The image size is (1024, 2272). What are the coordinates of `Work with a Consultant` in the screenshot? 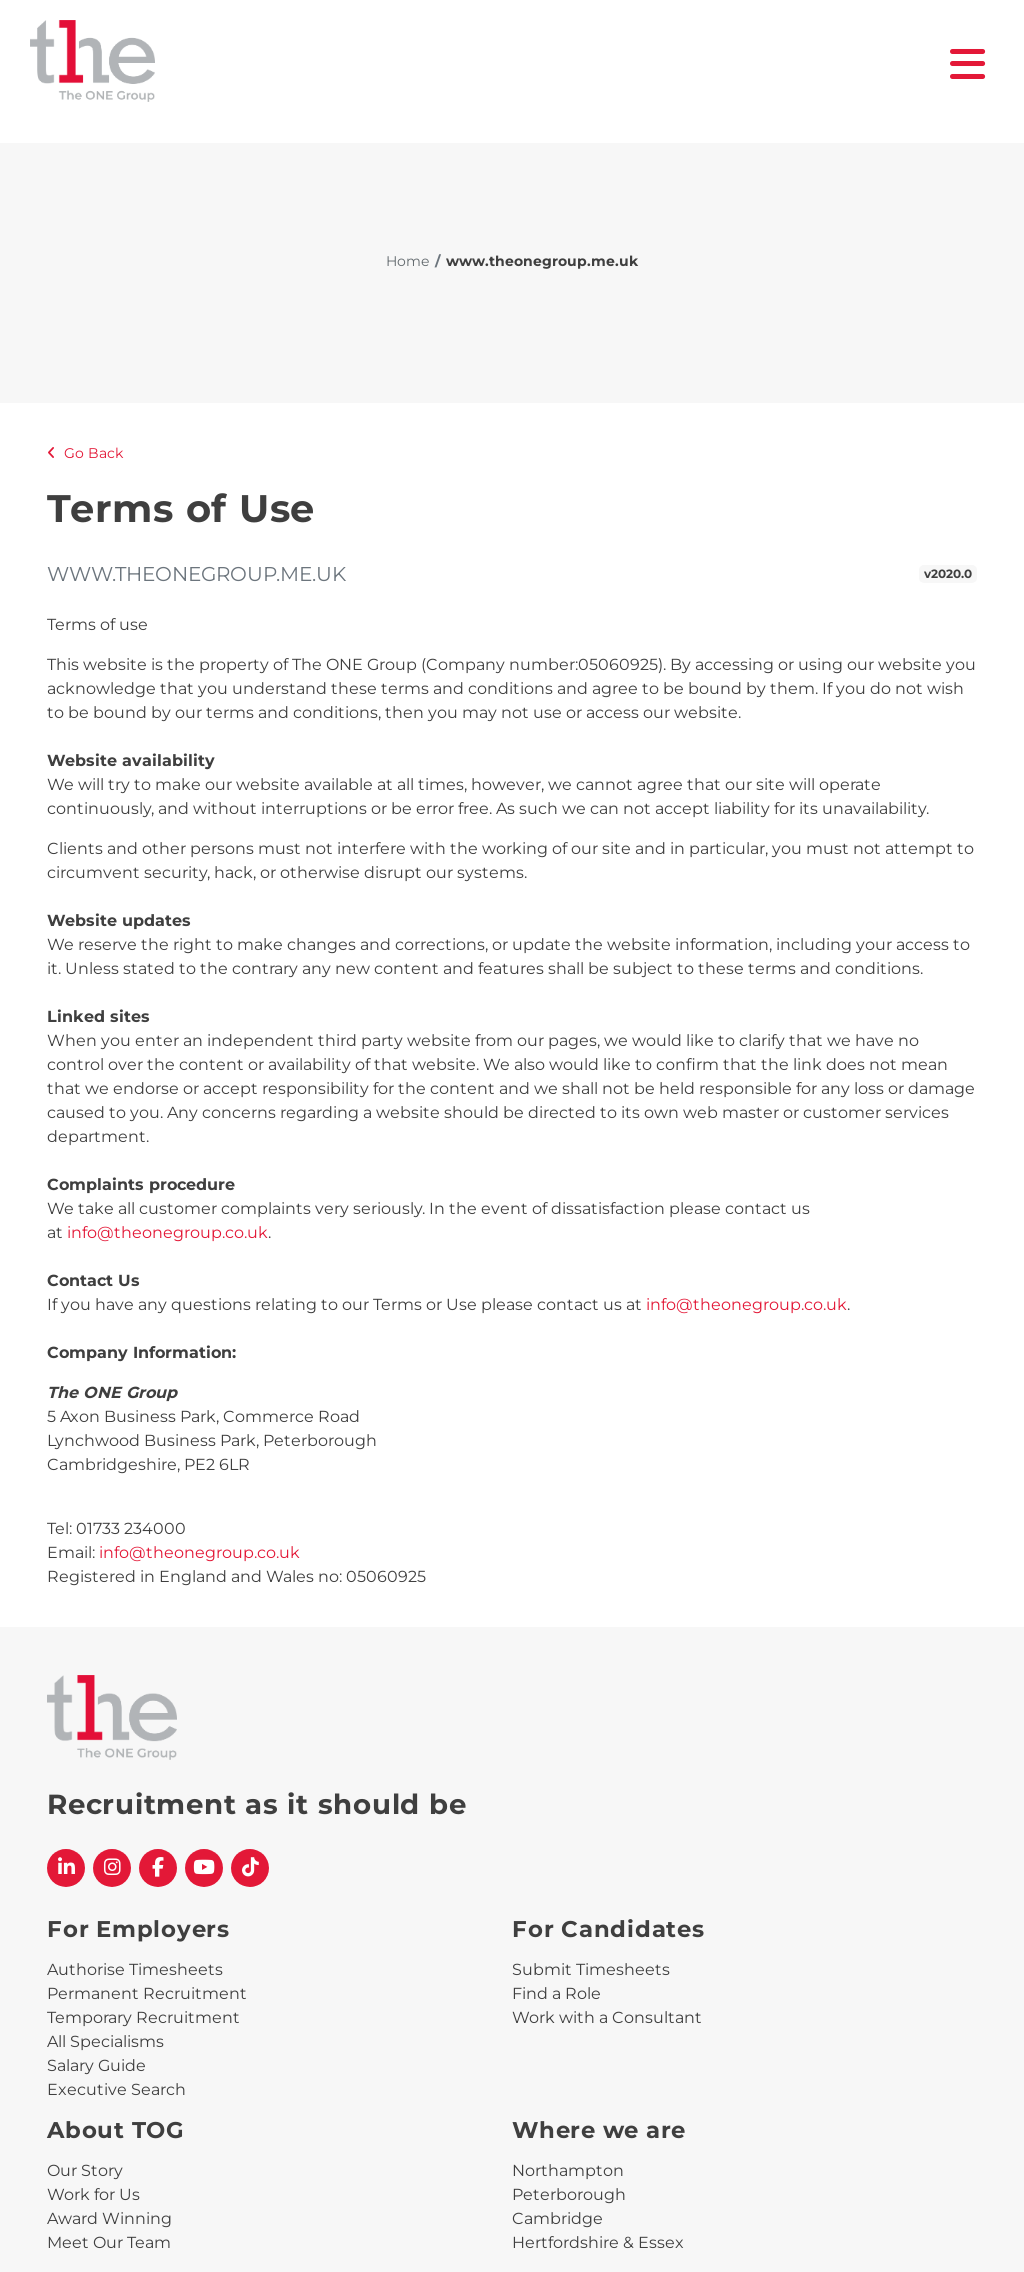 It's located at (607, 2017).